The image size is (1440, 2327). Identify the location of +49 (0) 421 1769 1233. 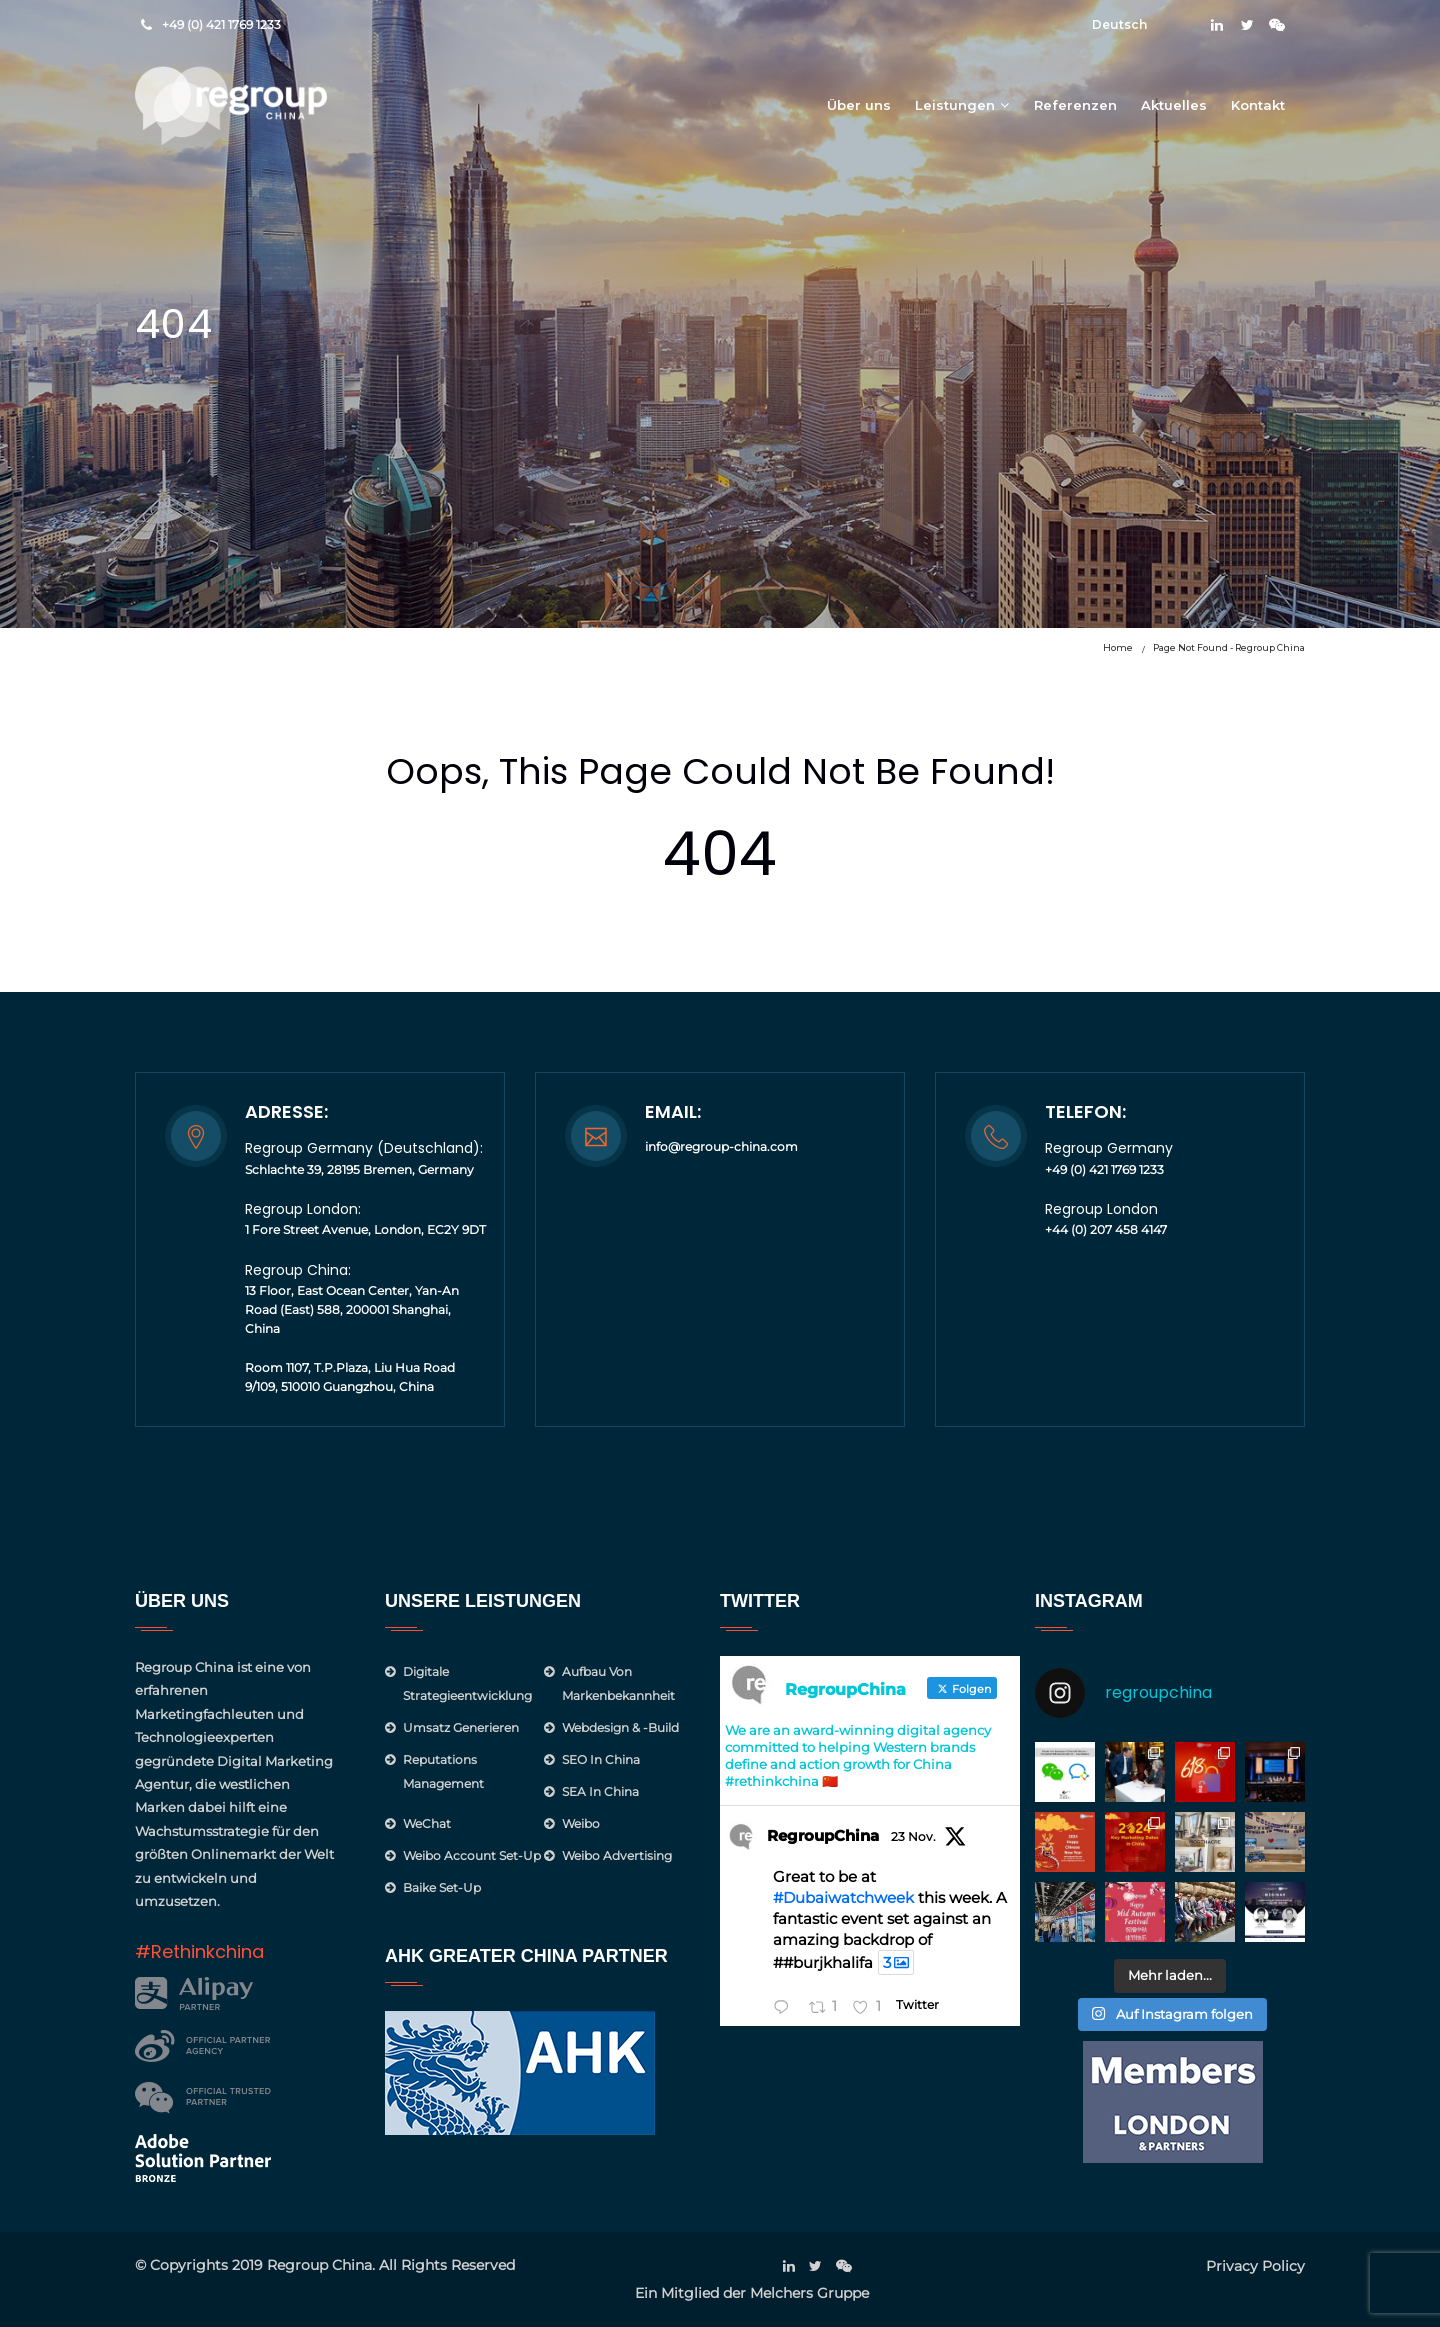
(221, 24).